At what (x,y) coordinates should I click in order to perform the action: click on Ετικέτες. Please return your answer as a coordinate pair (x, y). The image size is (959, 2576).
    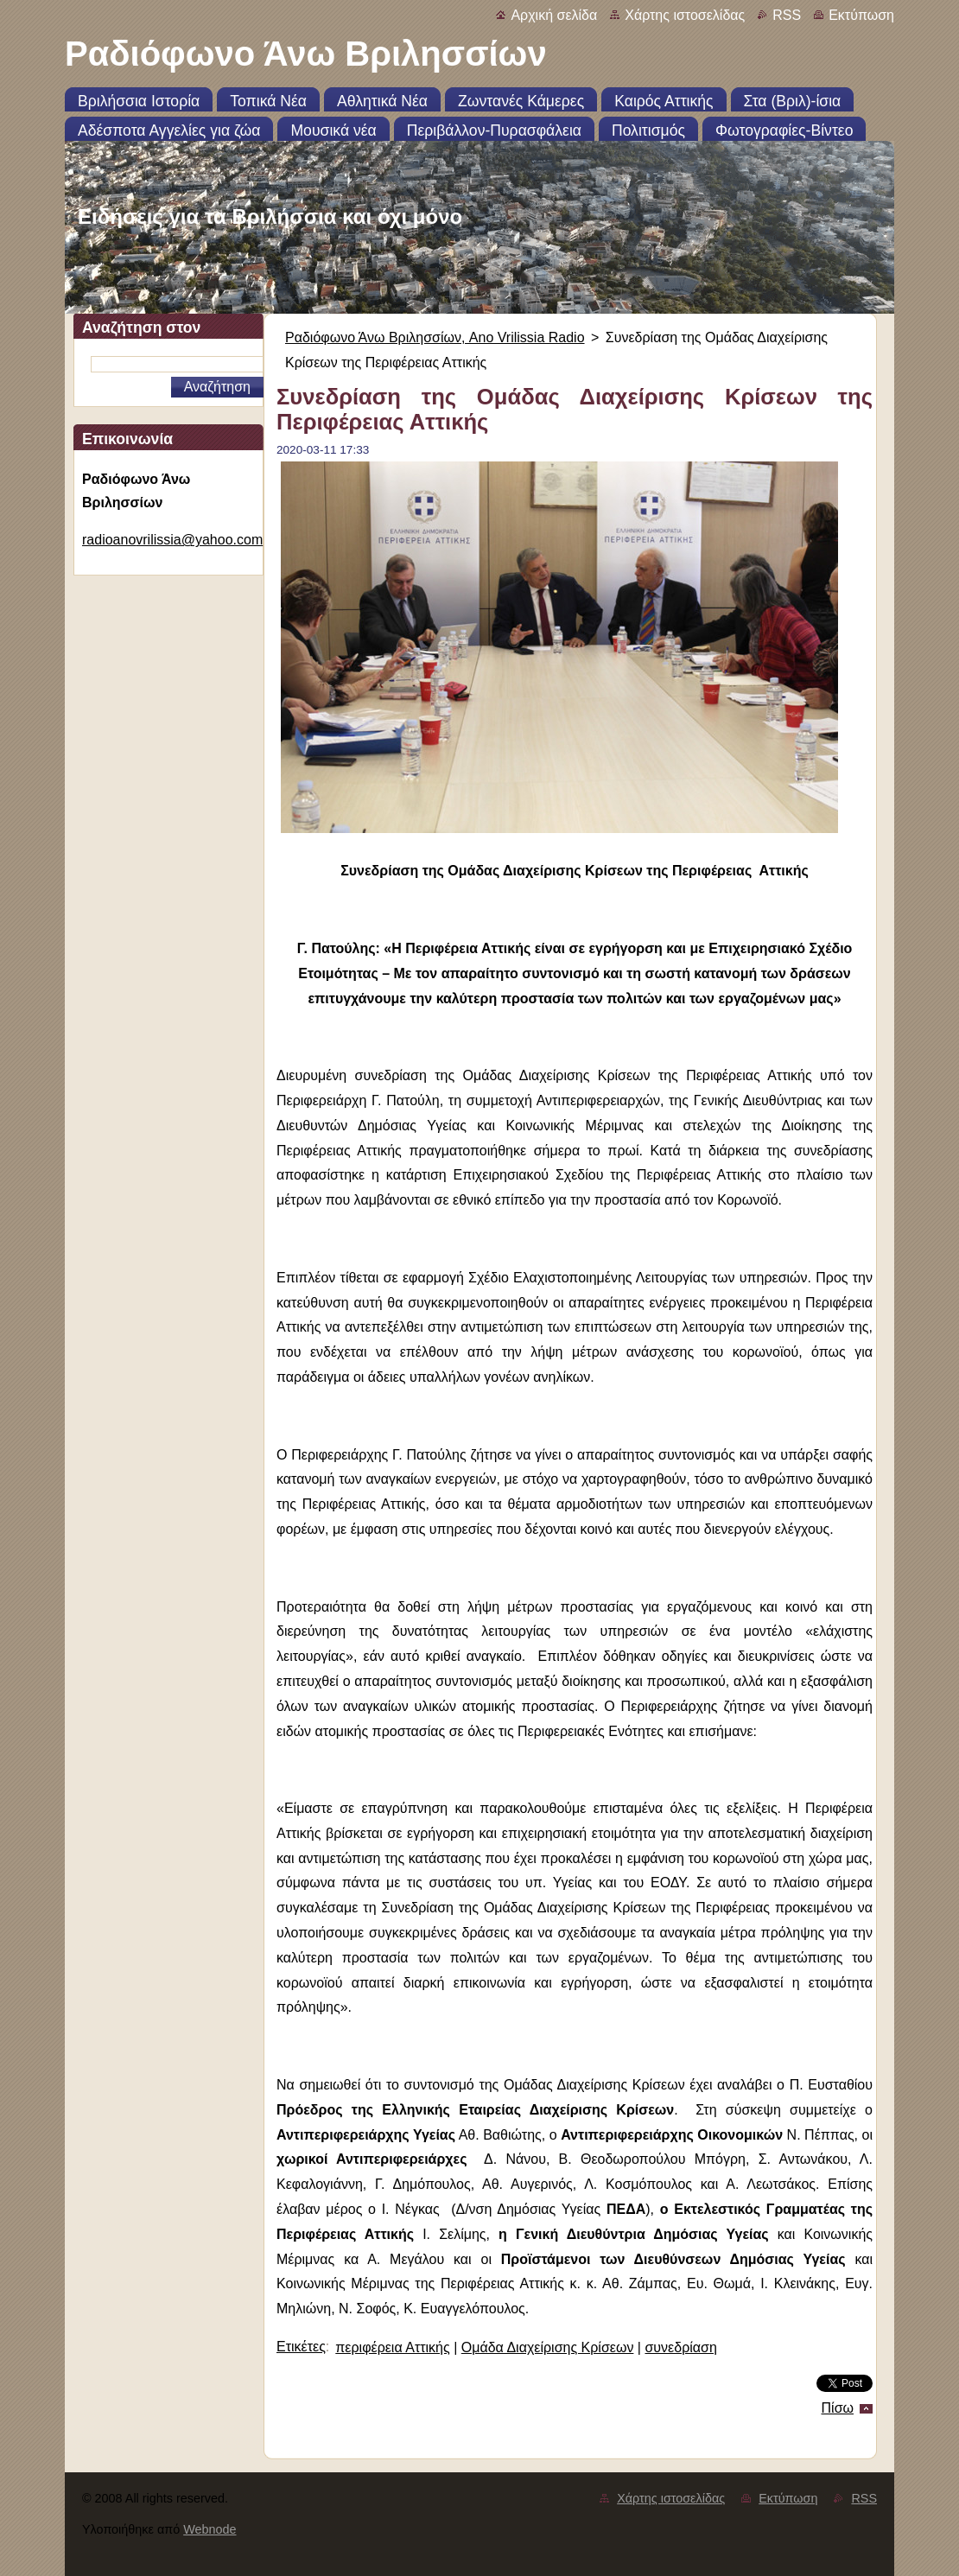
    Looking at the image, I should click on (301, 2346).